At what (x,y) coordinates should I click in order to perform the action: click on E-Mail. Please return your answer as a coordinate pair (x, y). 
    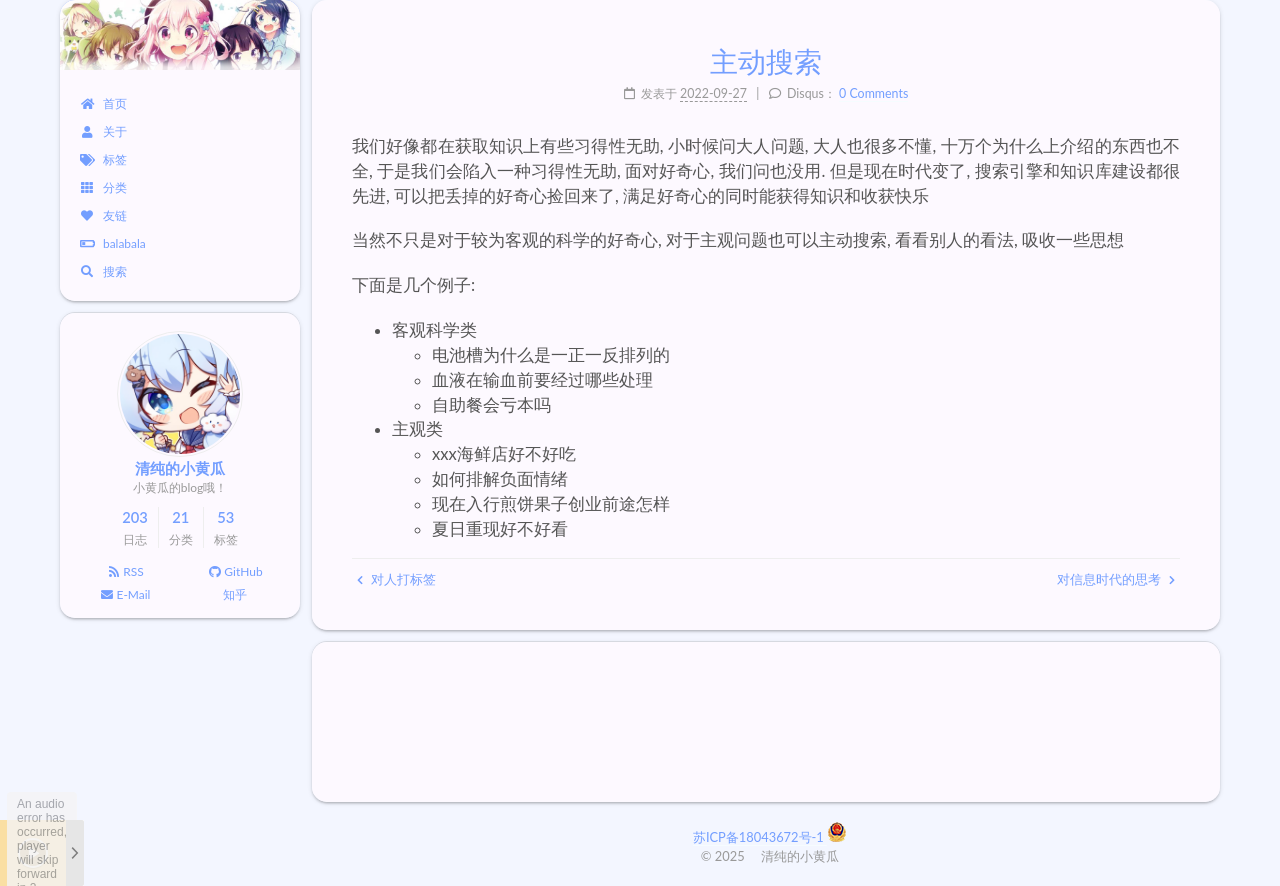
    Looking at the image, I should click on (125, 594).